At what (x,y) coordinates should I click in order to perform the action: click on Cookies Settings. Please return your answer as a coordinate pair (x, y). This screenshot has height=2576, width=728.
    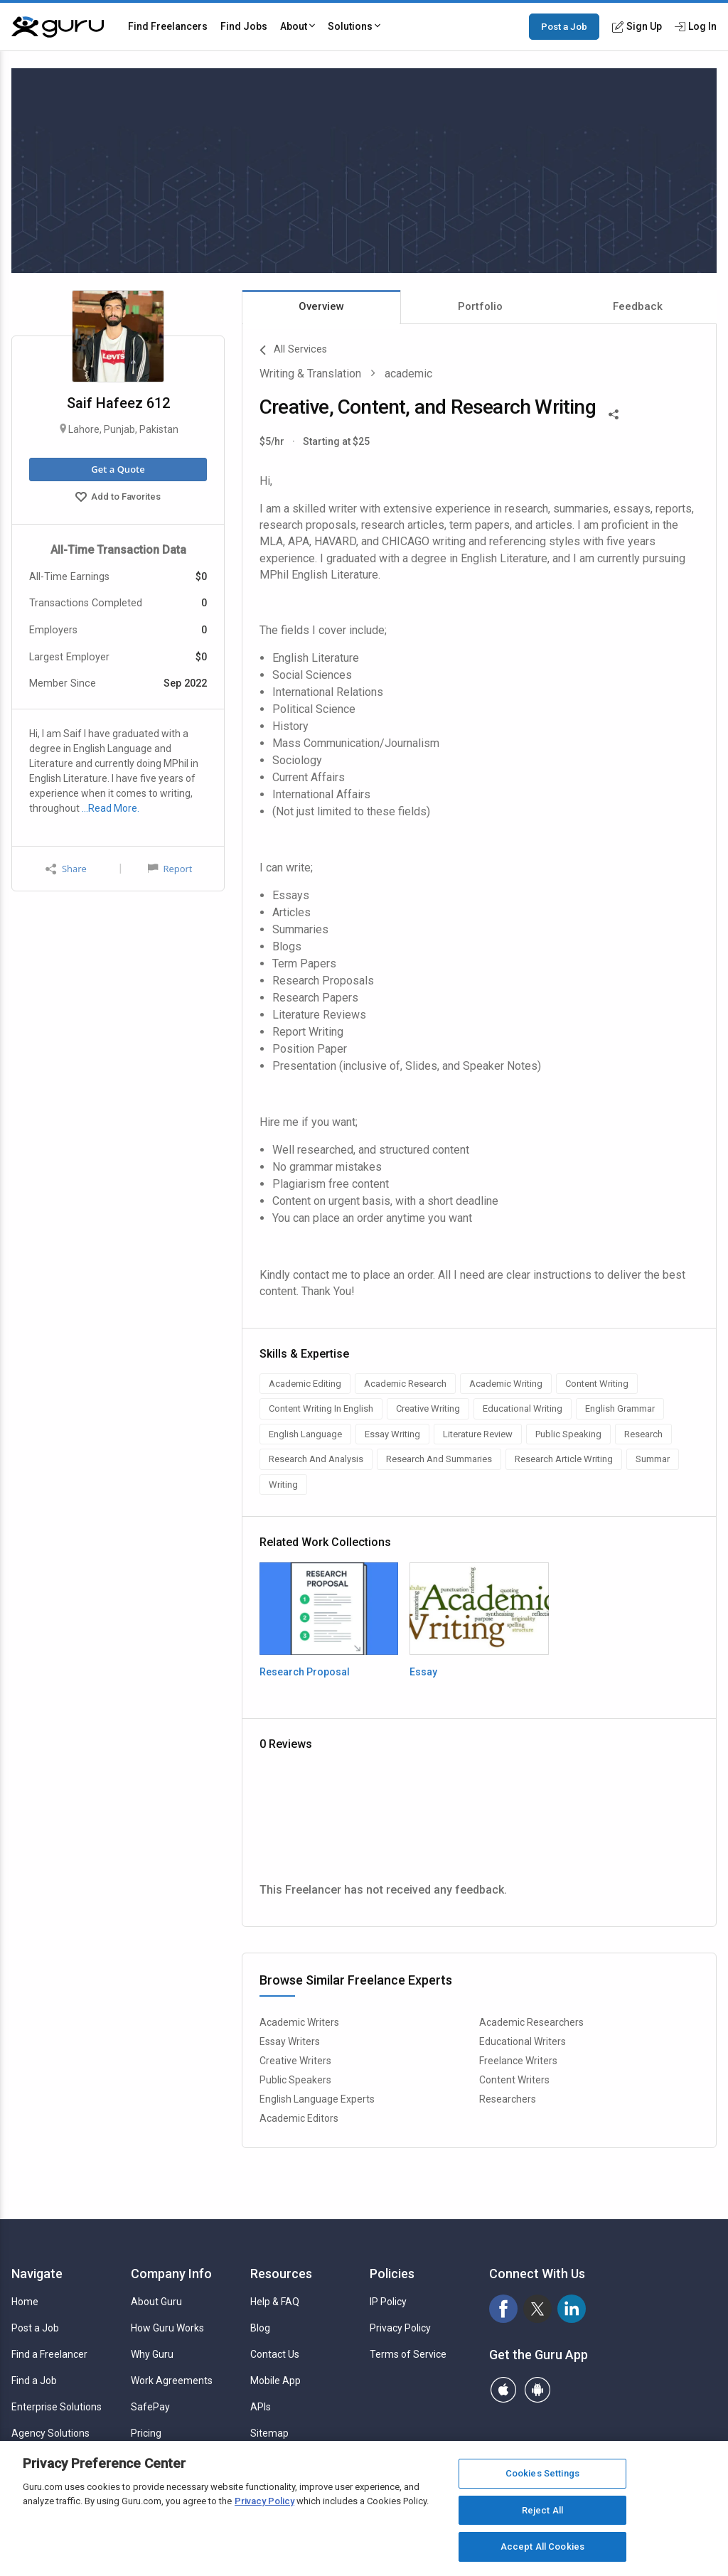
    Looking at the image, I should click on (542, 2473).